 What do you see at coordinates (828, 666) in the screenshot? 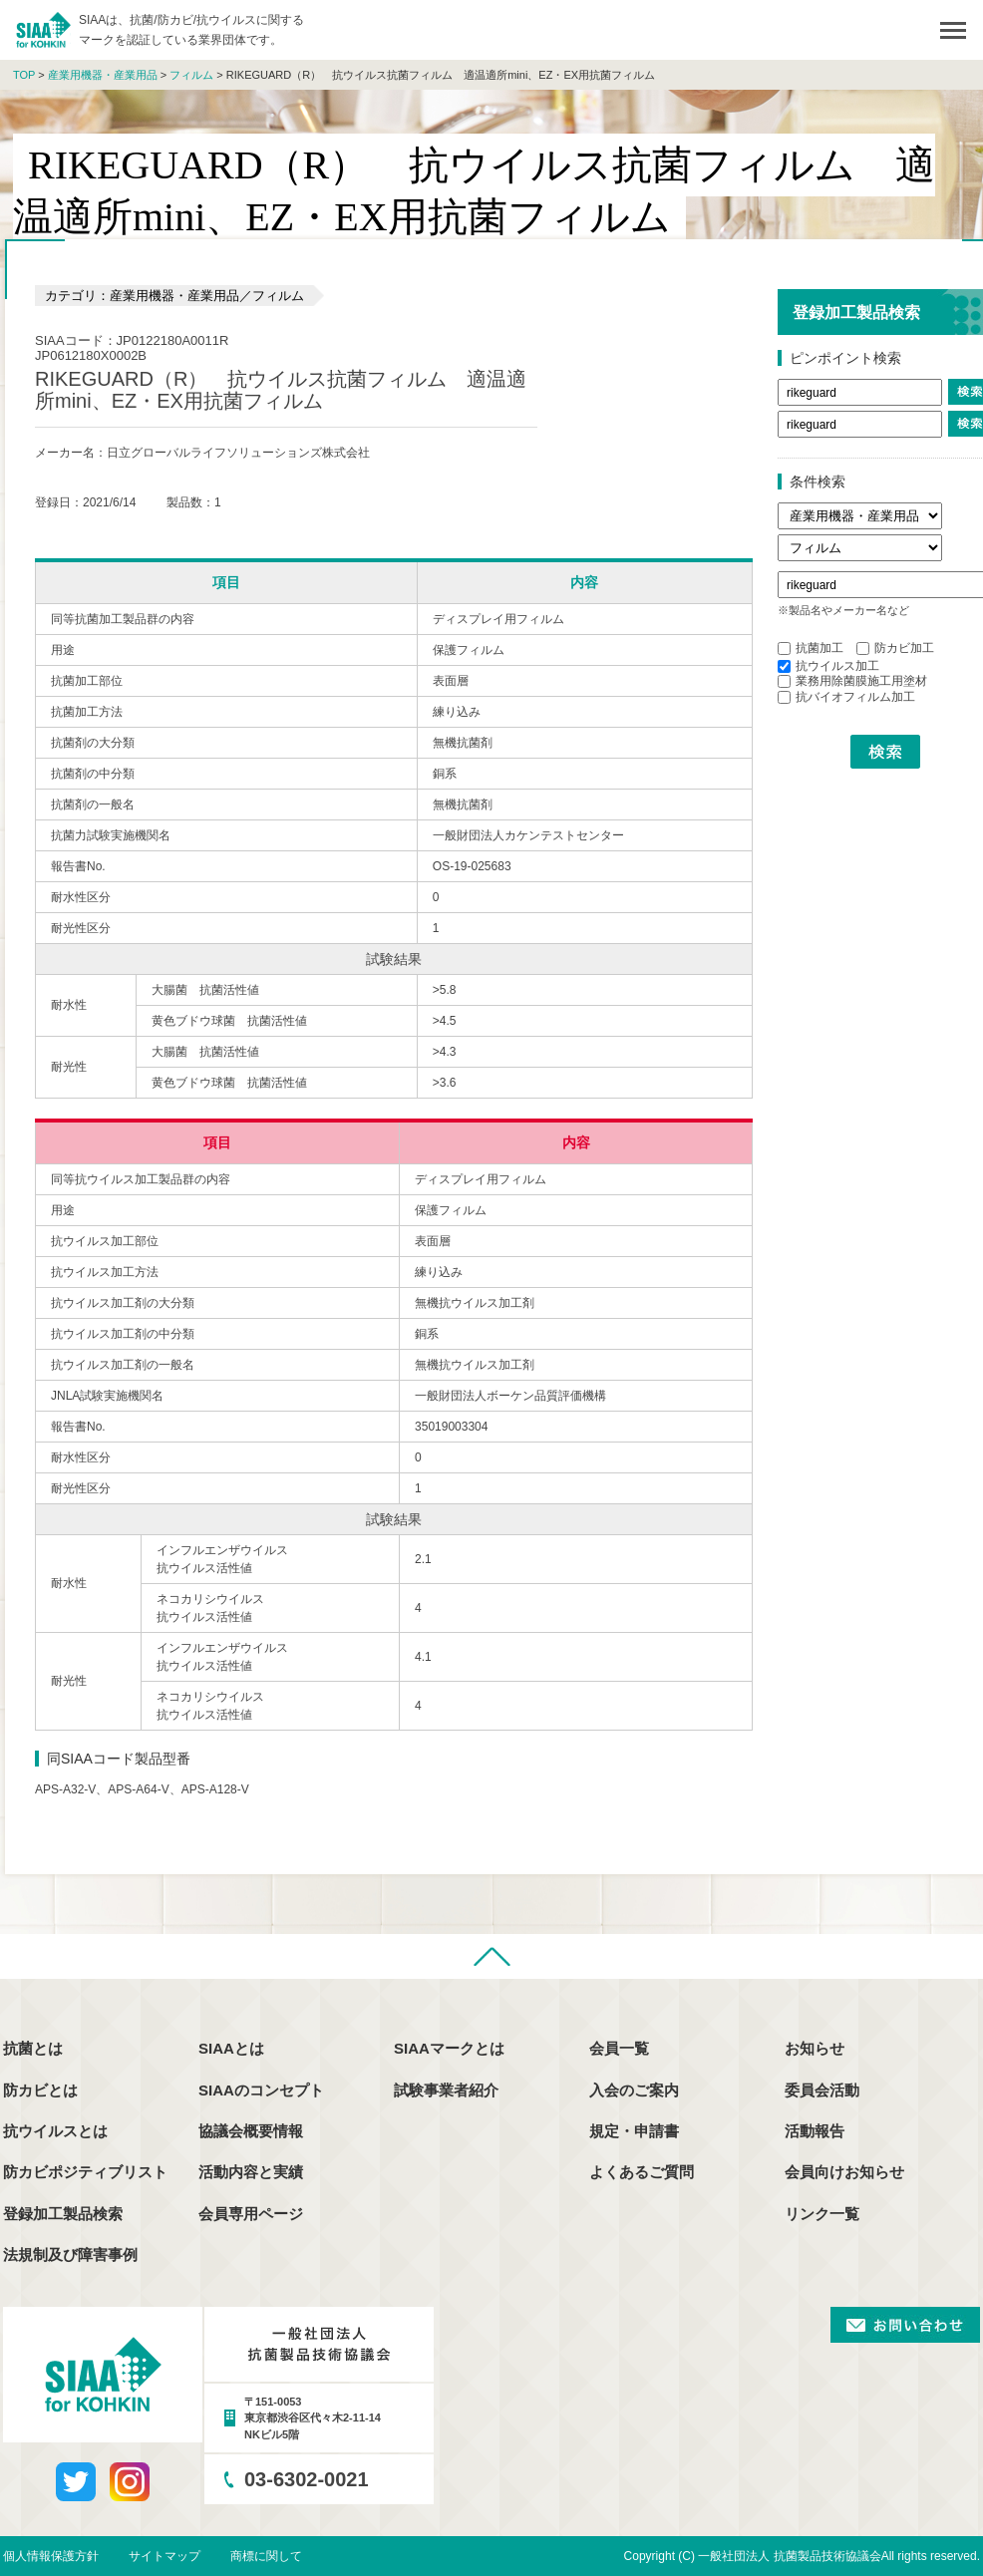
I see `抗ウイルス加工` at bounding box center [828, 666].